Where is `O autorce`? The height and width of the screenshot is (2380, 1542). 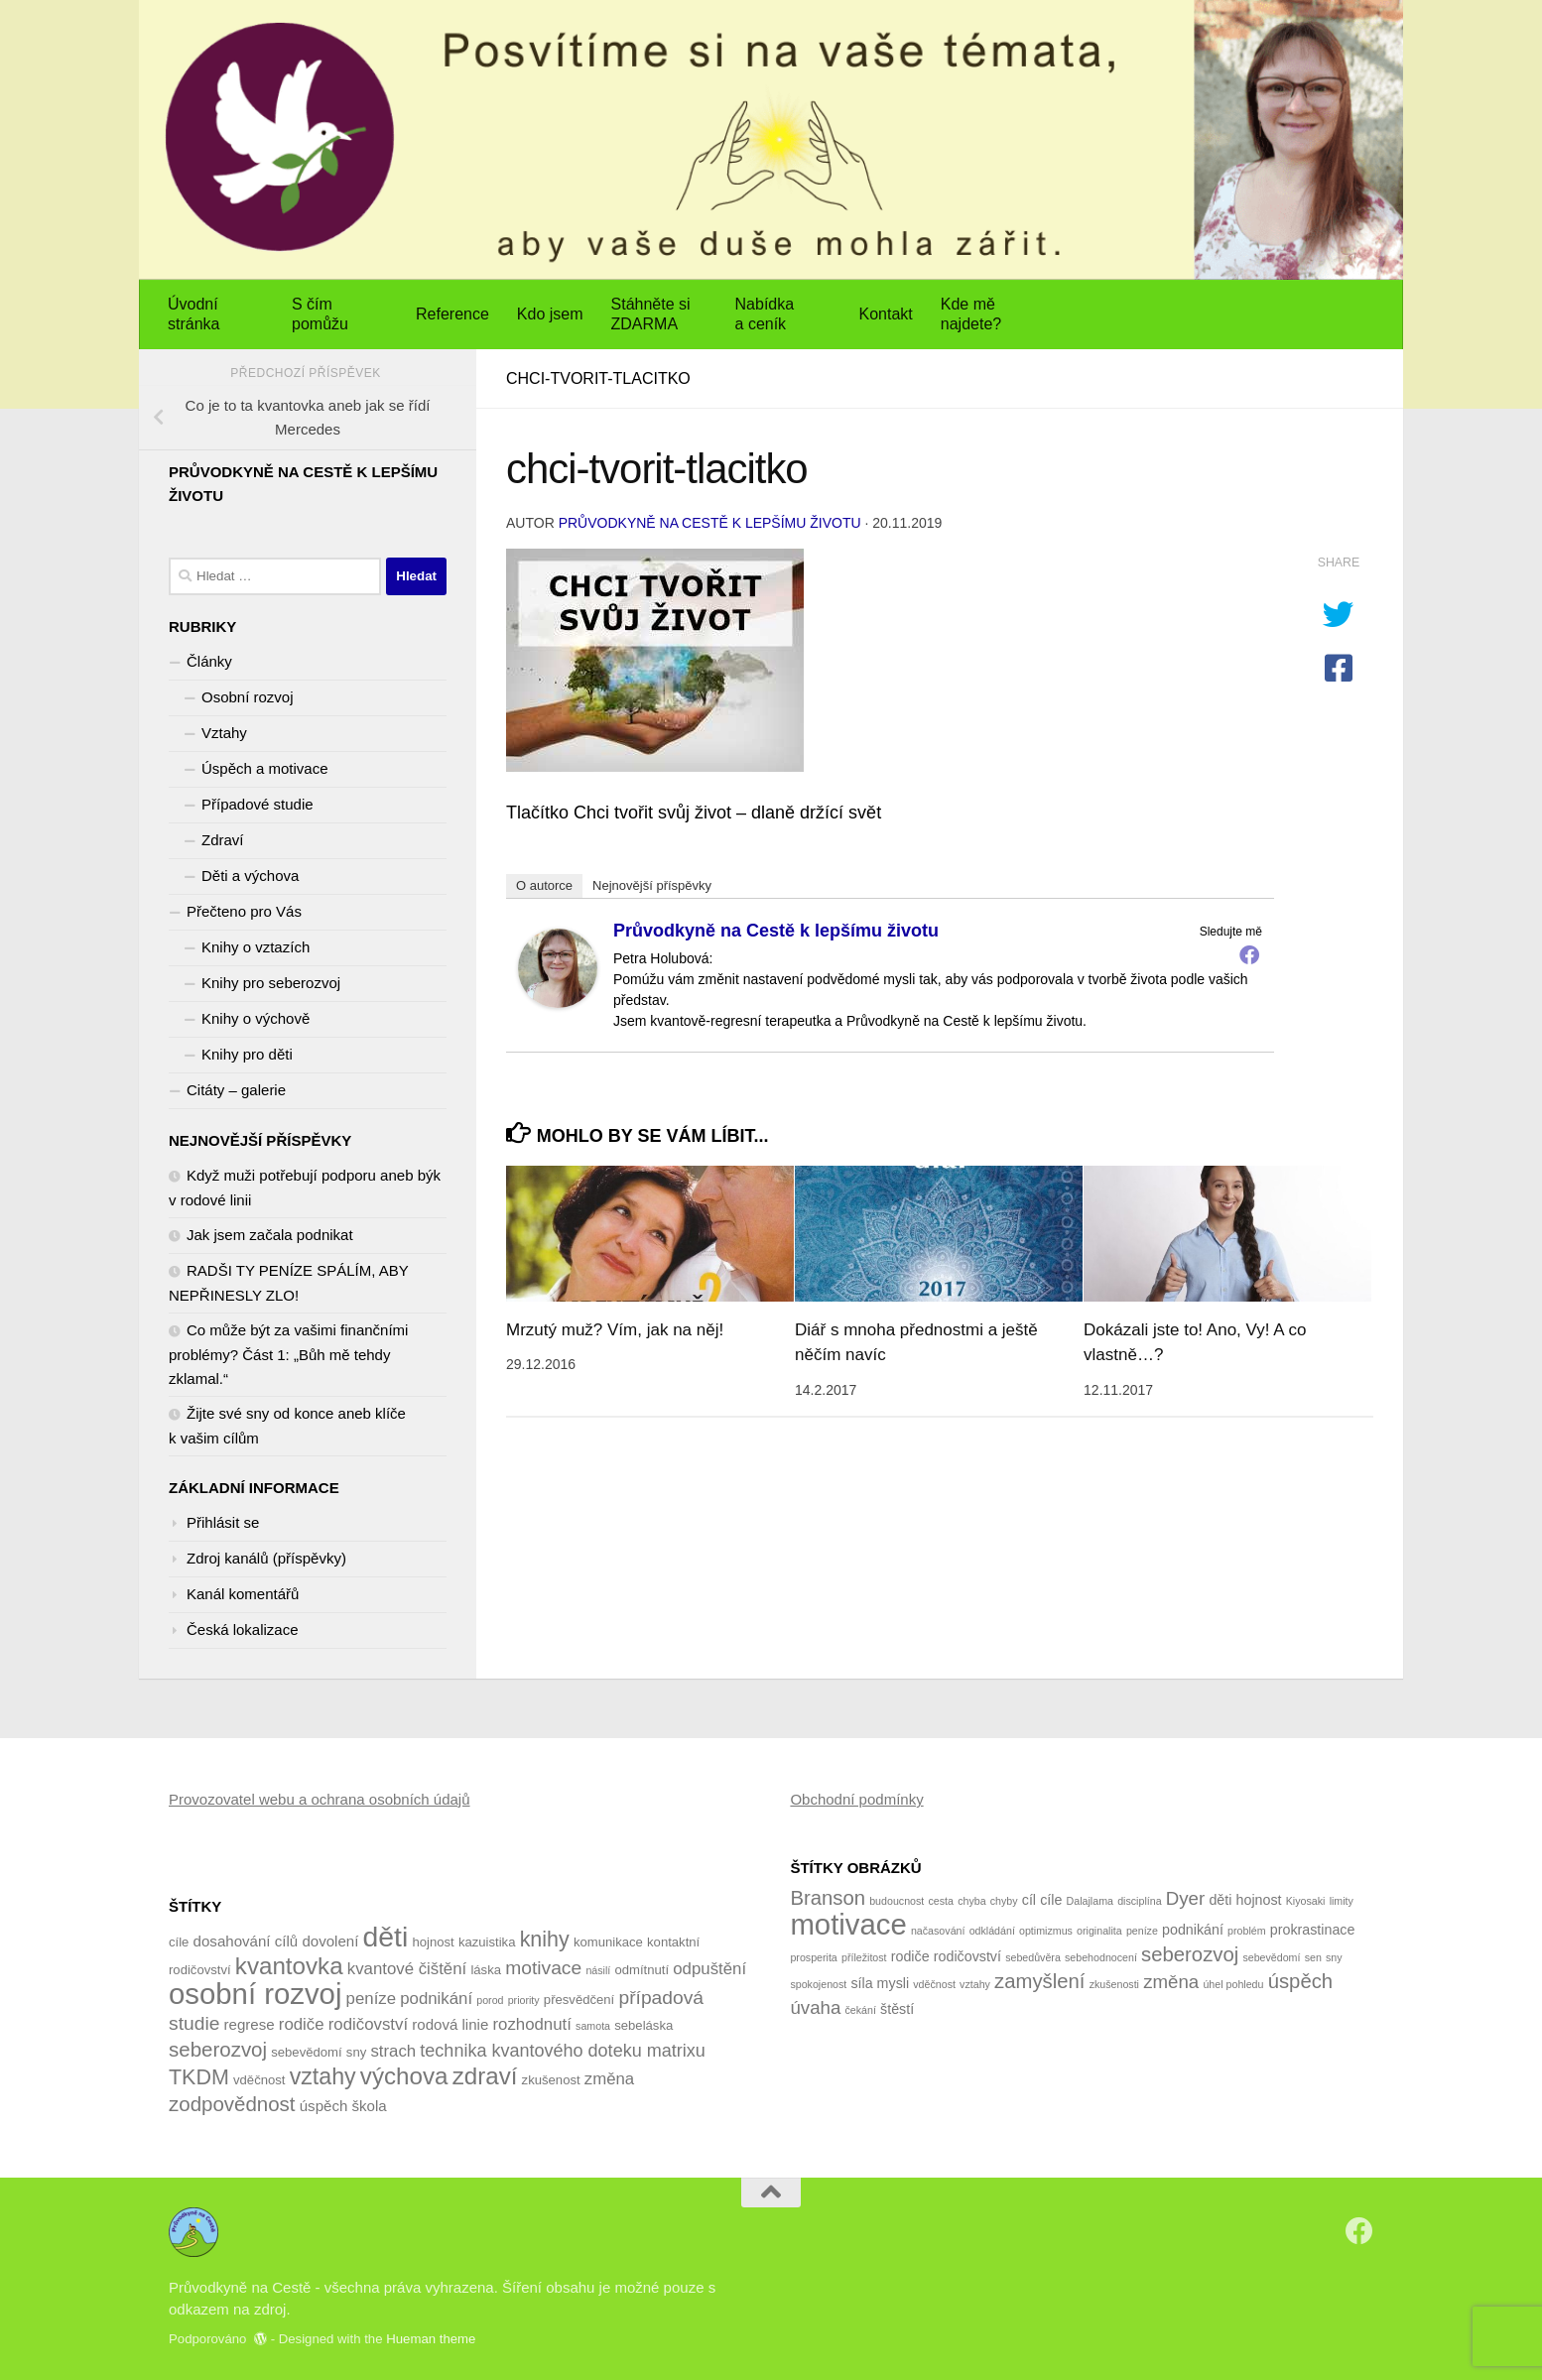
O autorce is located at coordinates (544, 885).